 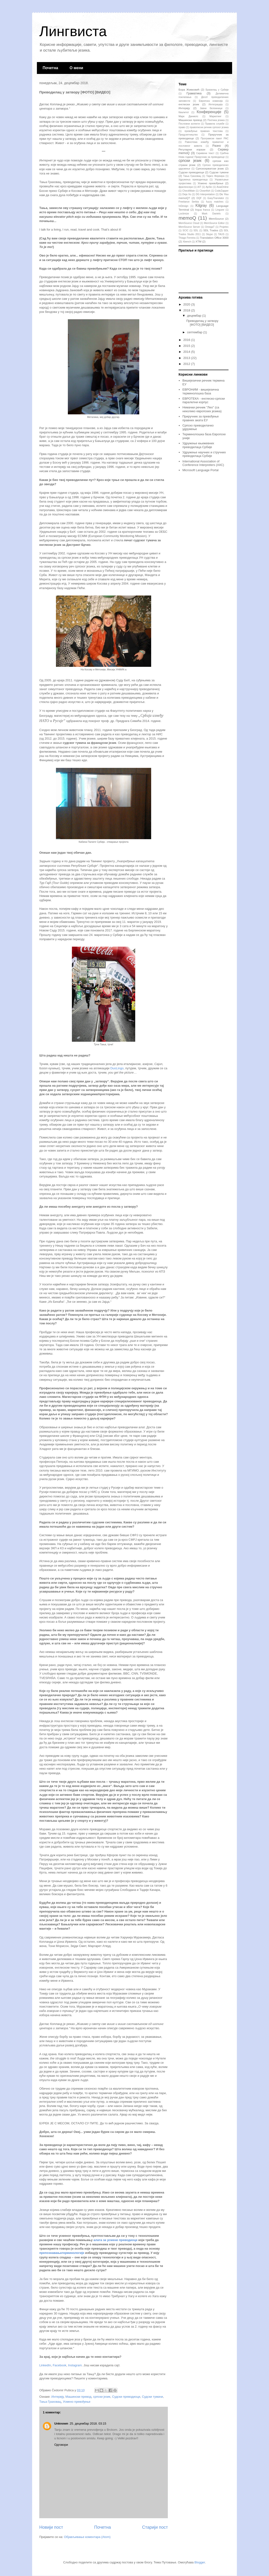 I want to click on Xbench, so click(x=187, y=241).